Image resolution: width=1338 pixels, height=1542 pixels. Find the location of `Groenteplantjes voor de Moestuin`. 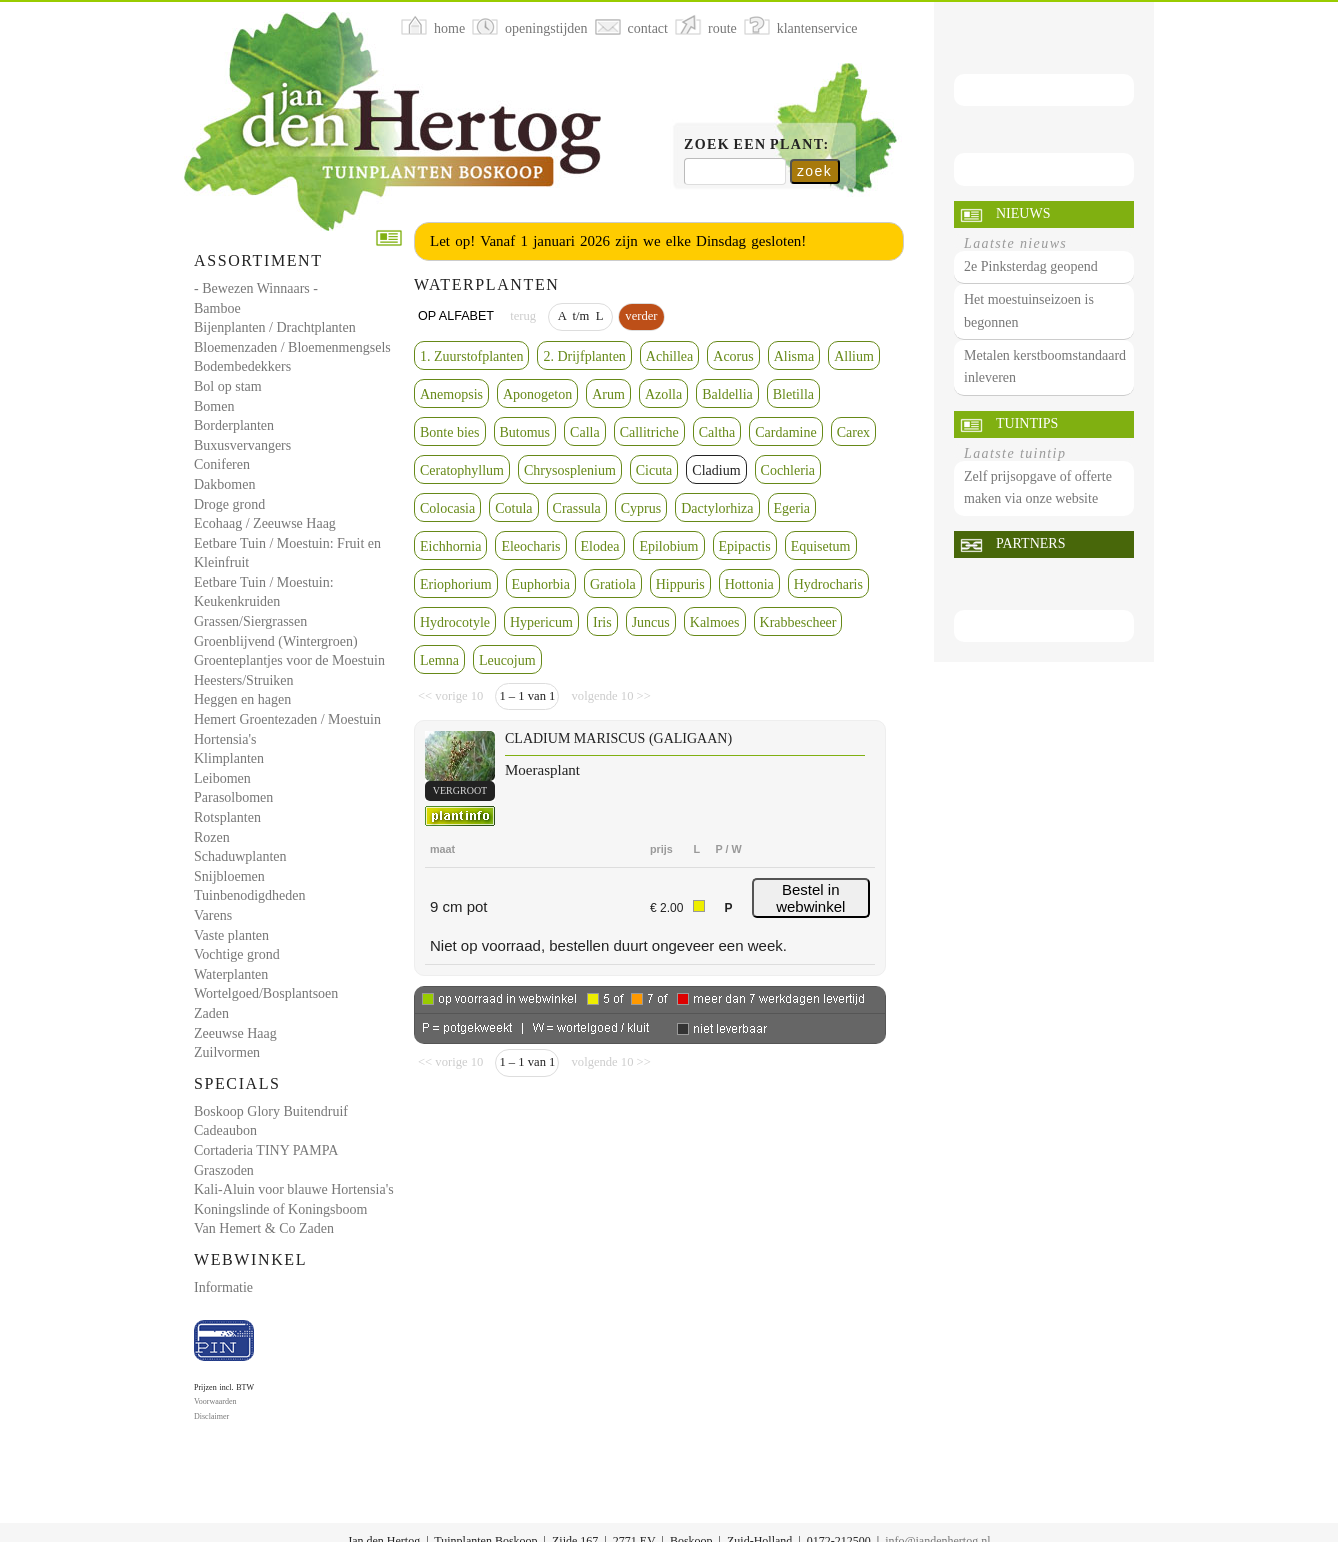

Groenteplantjes voor de Moestuin is located at coordinates (289, 660).